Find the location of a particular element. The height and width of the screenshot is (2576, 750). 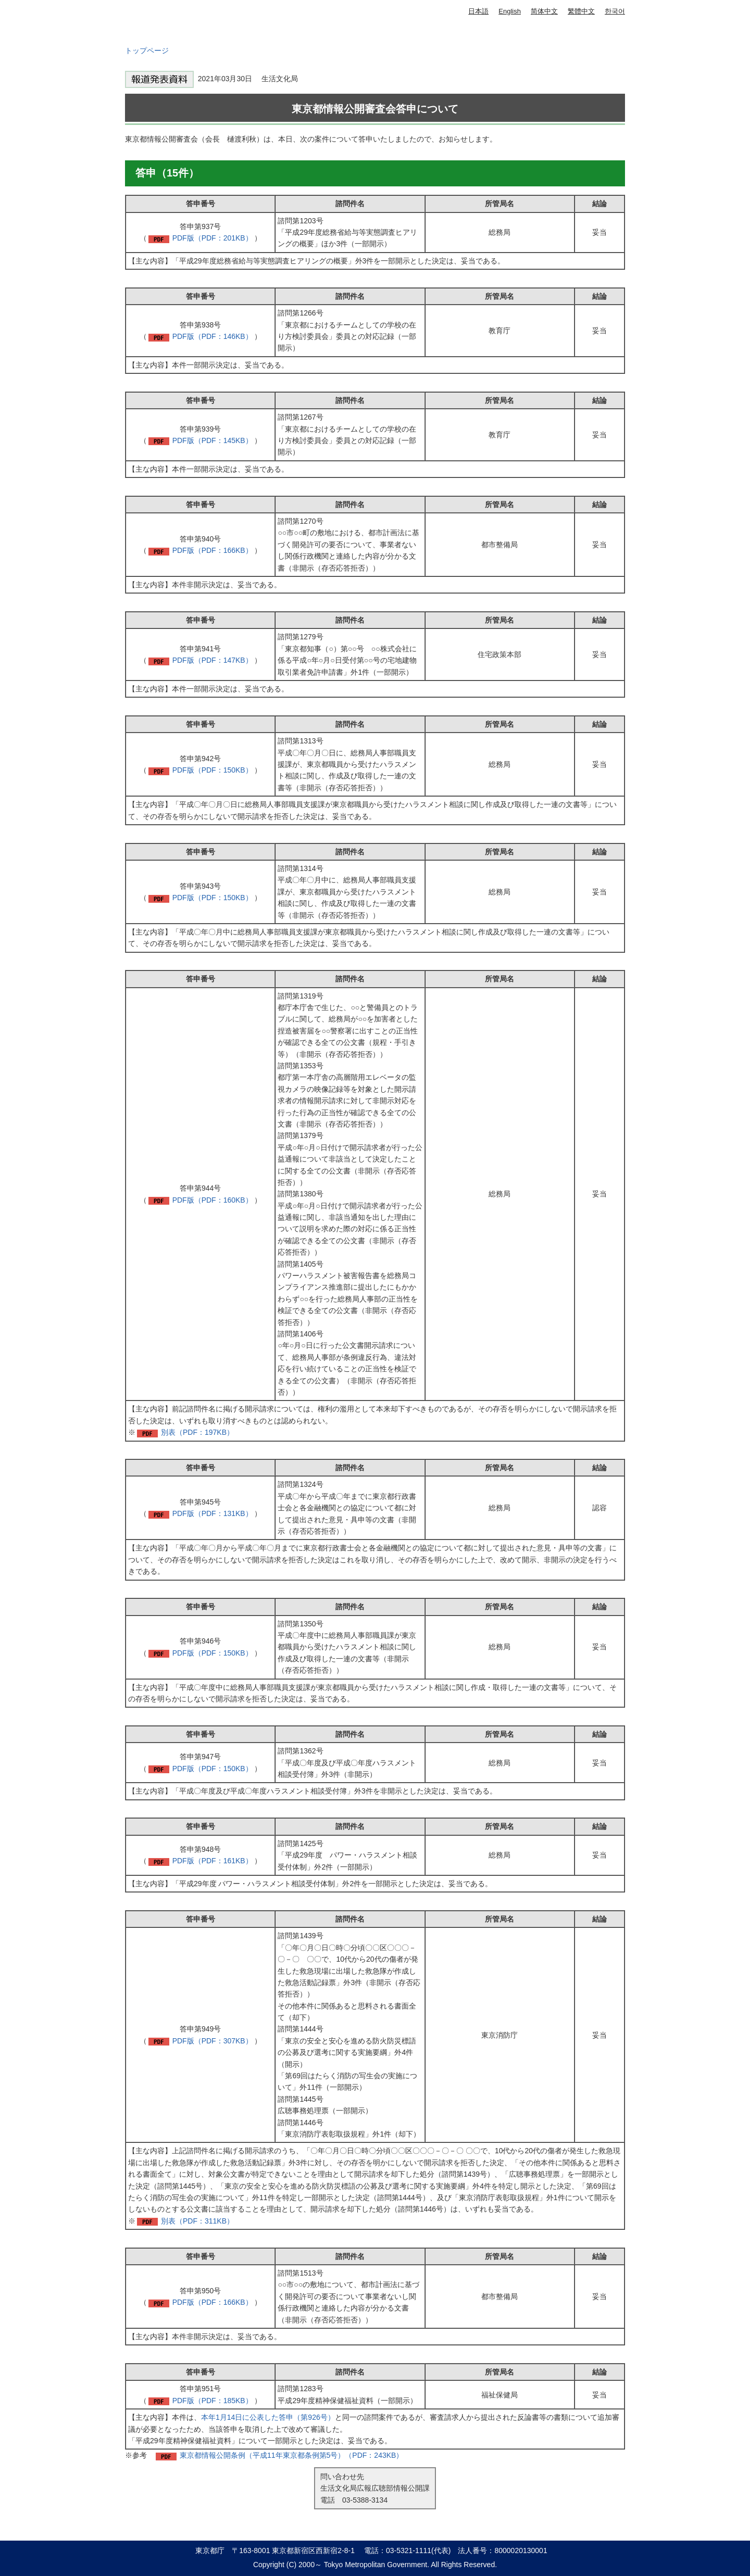

日本語 is located at coordinates (478, 11).